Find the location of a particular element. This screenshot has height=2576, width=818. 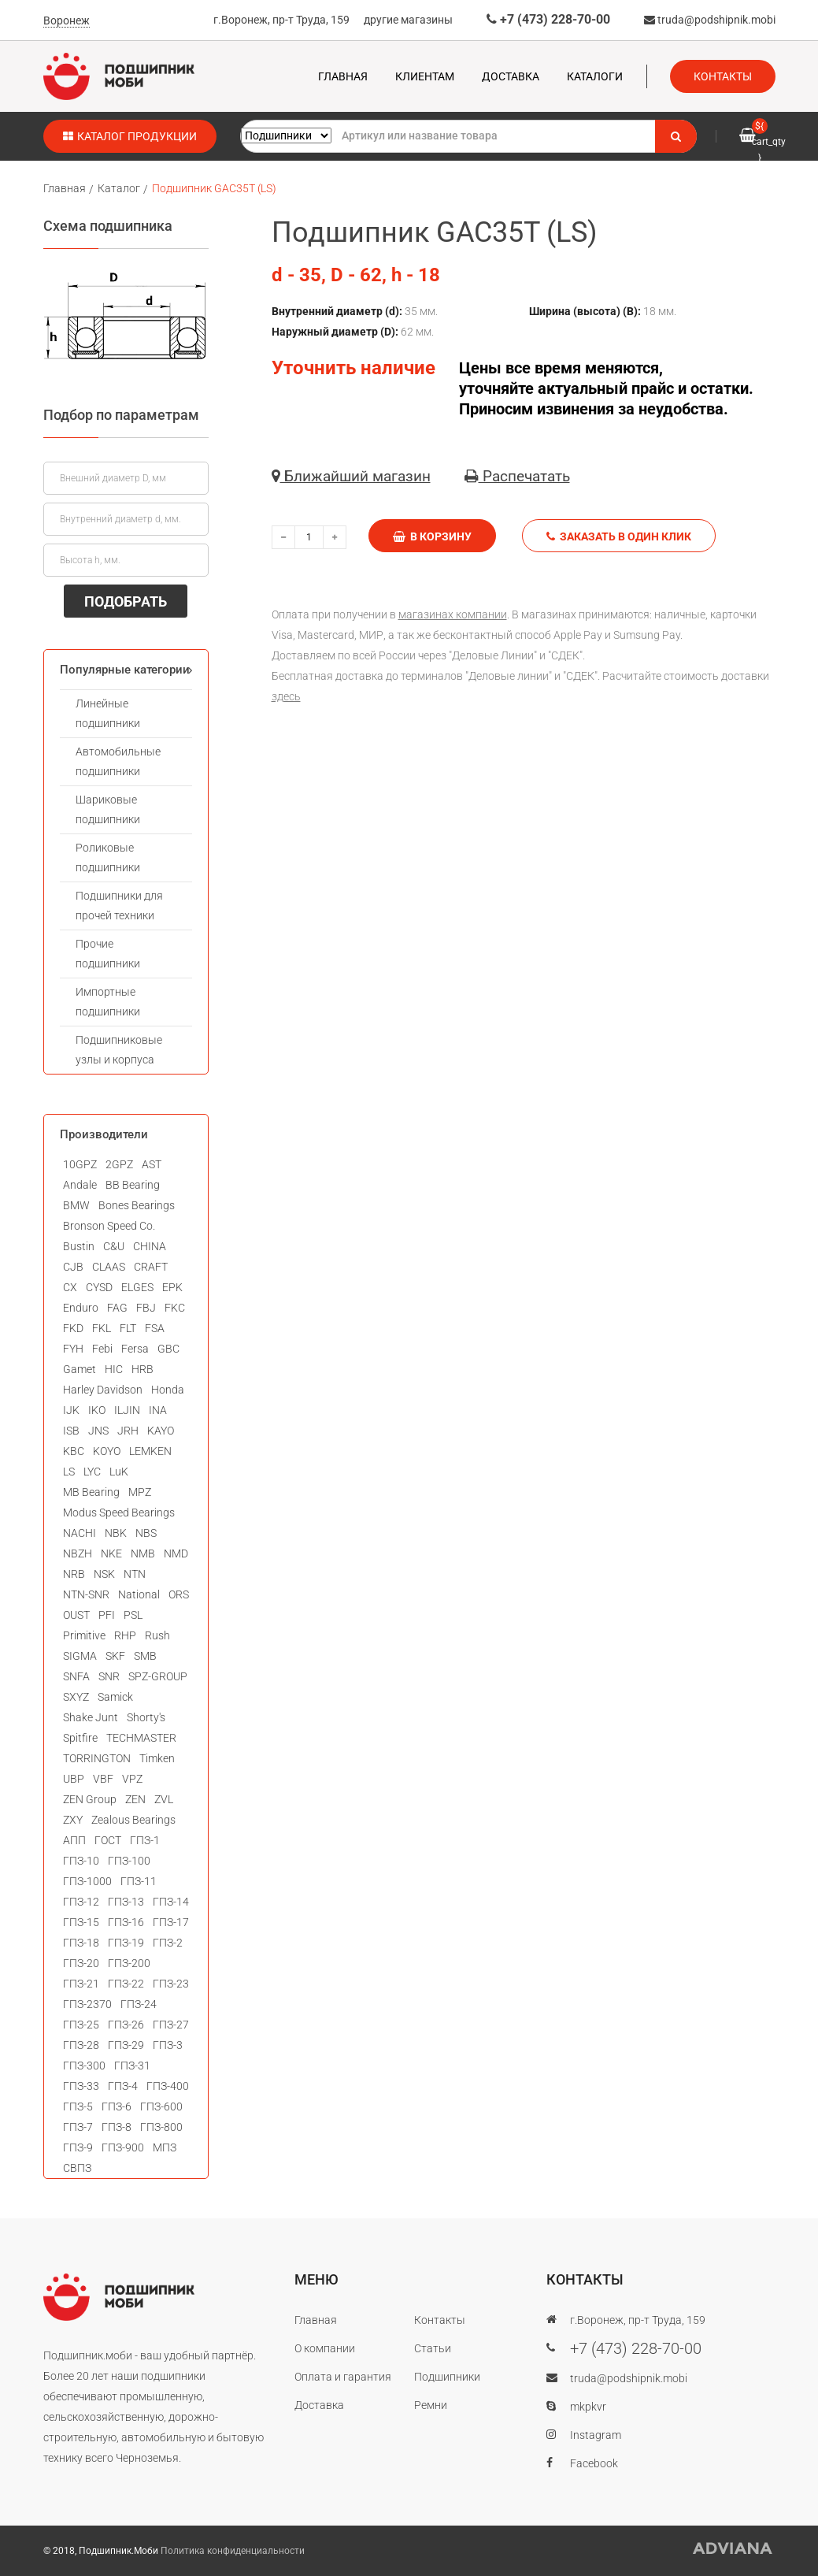

Подшипник GAC35T (LS) is located at coordinates (214, 188).